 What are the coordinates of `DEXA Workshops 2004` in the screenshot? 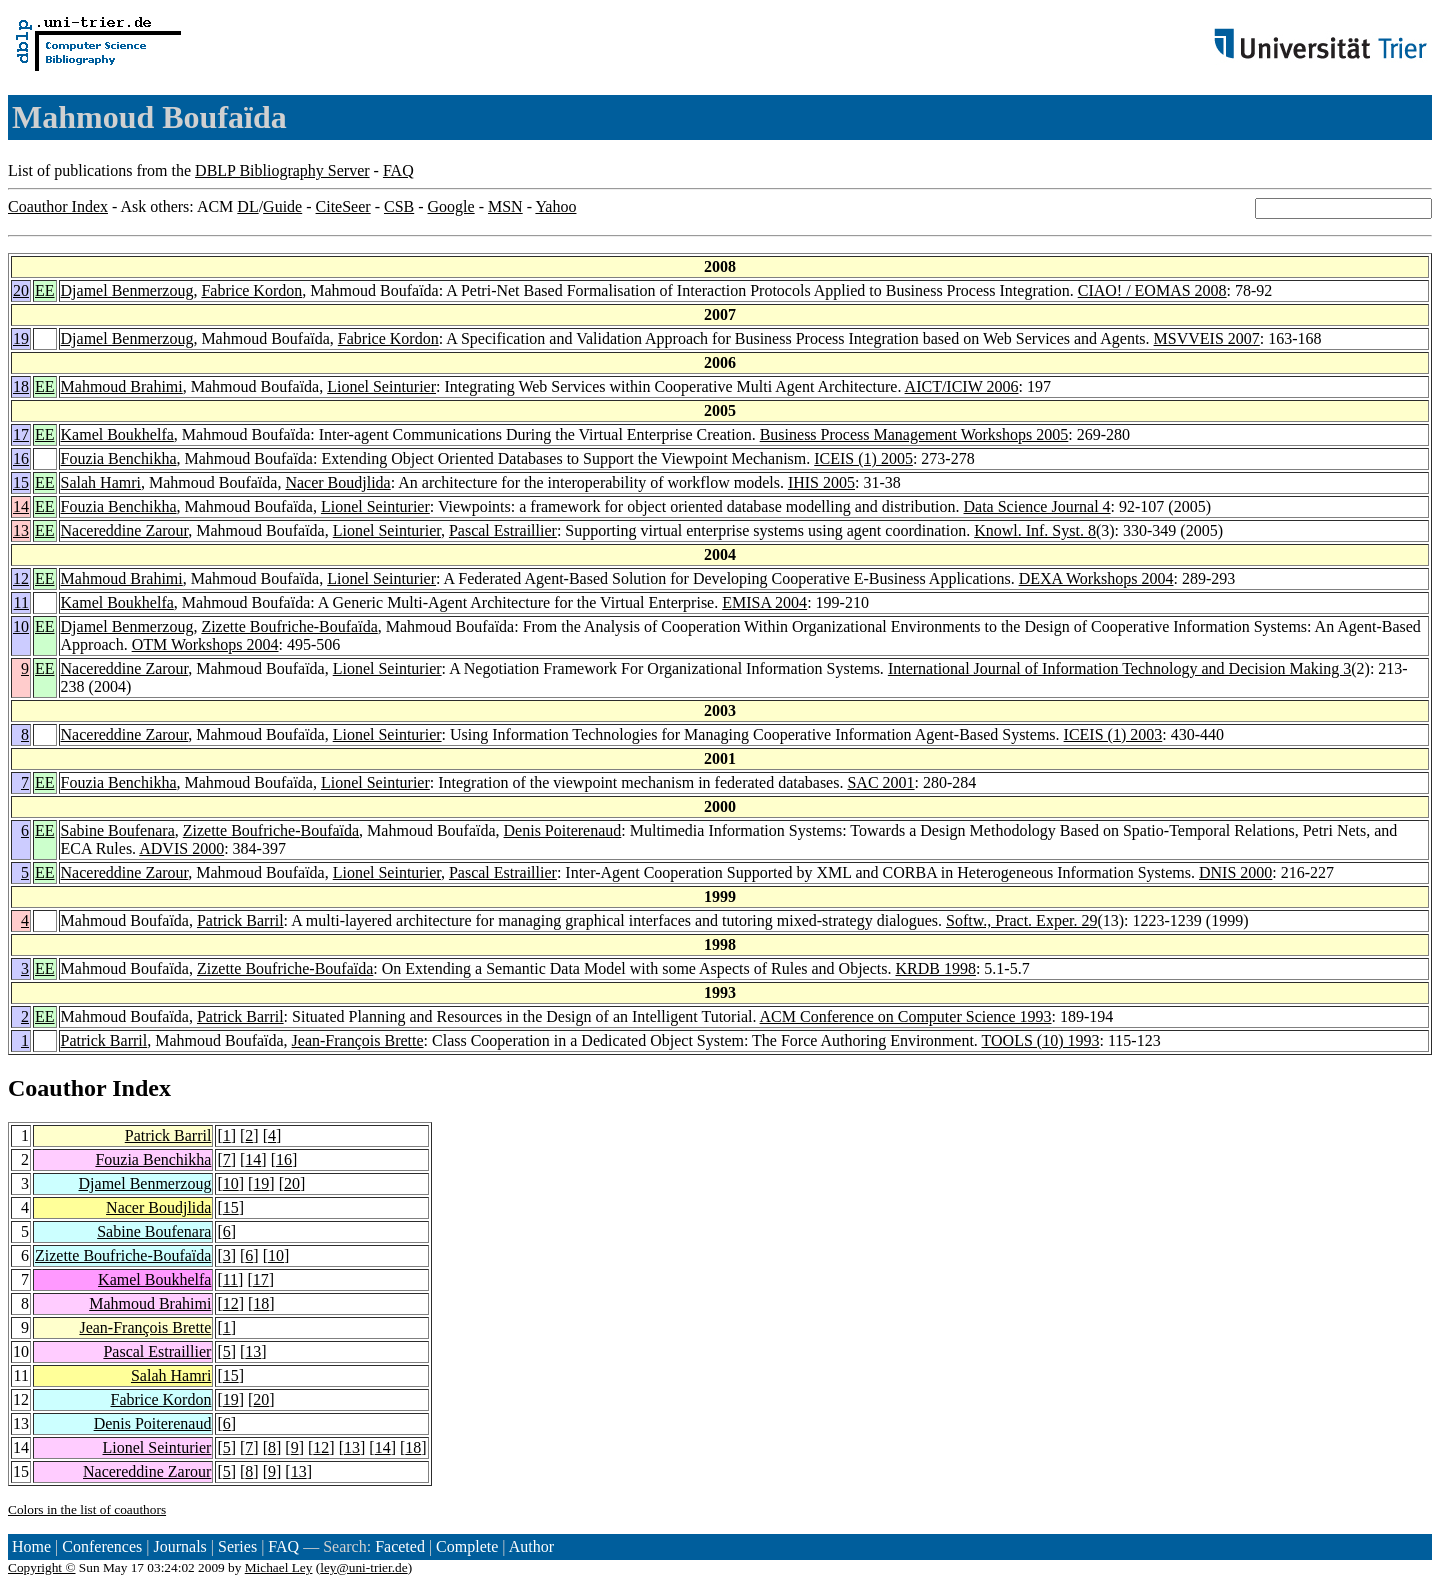 It's located at (1096, 578).